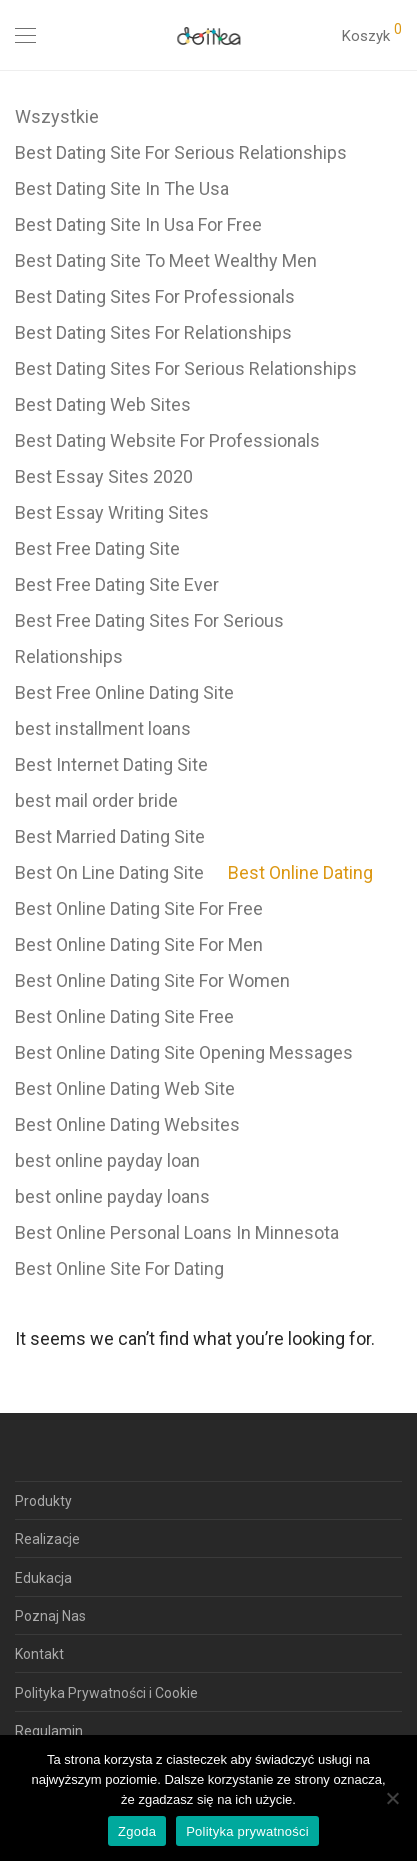 The width and height of the screenshot is (417, 1861). Describe the element at coordinates (107, 1160) in the screenshot. I see `best online payday loan` at that location.